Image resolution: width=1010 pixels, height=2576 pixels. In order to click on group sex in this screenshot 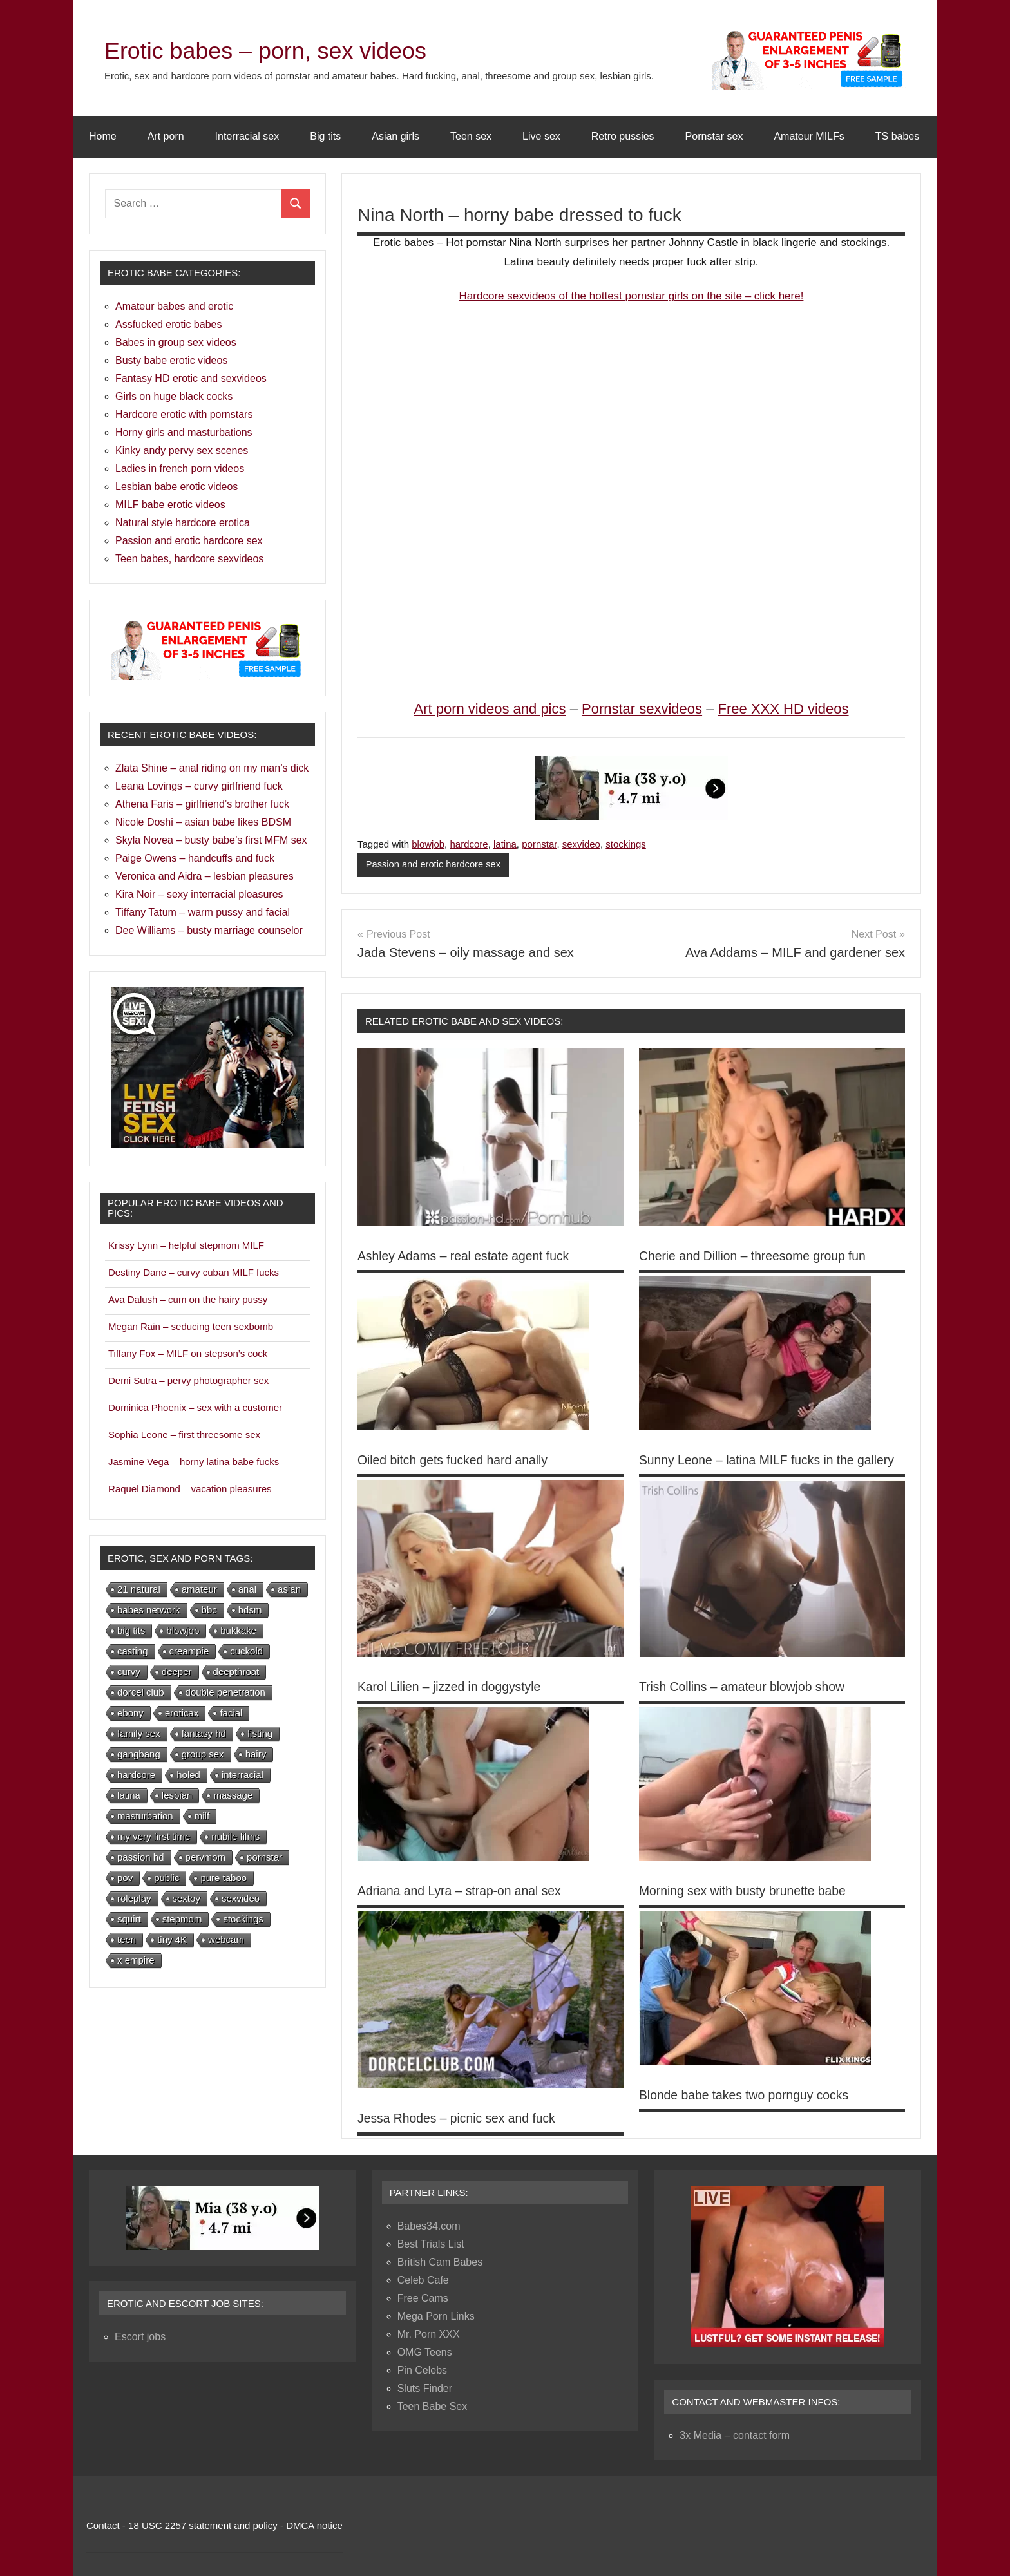, I will do `click(203, 1753)`.